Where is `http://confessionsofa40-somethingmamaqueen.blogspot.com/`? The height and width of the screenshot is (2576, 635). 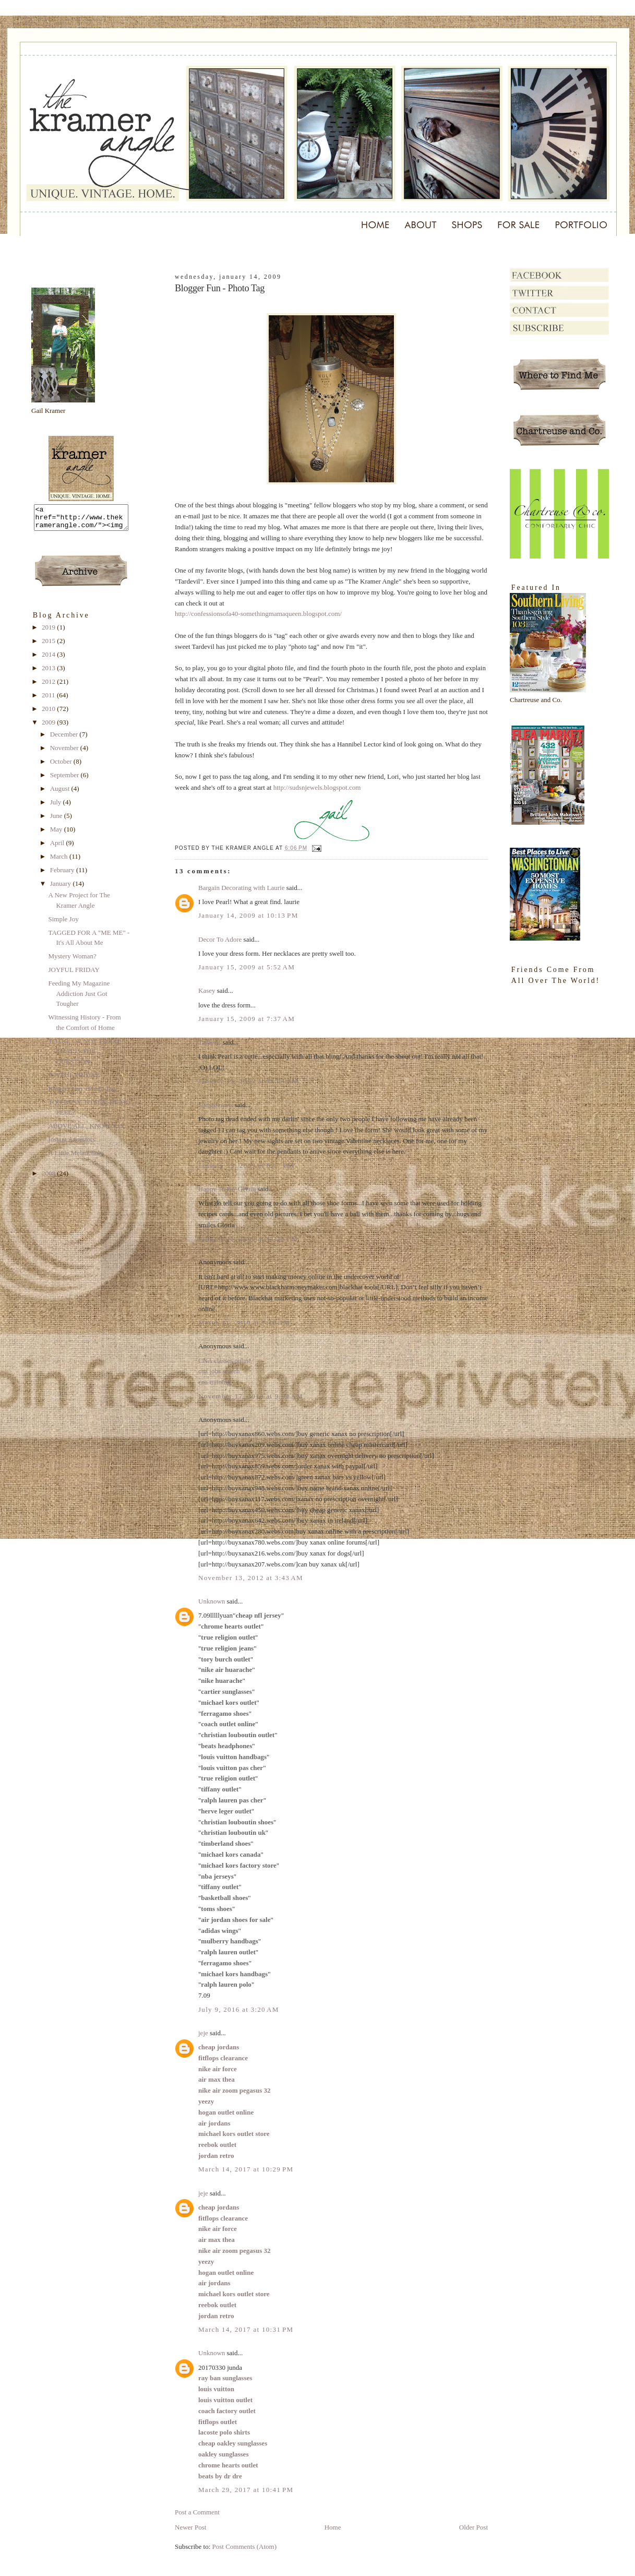 http://confessionsofa40-somethingmamaqueen.blogspot.com/ is located at coordinates (258, 614).